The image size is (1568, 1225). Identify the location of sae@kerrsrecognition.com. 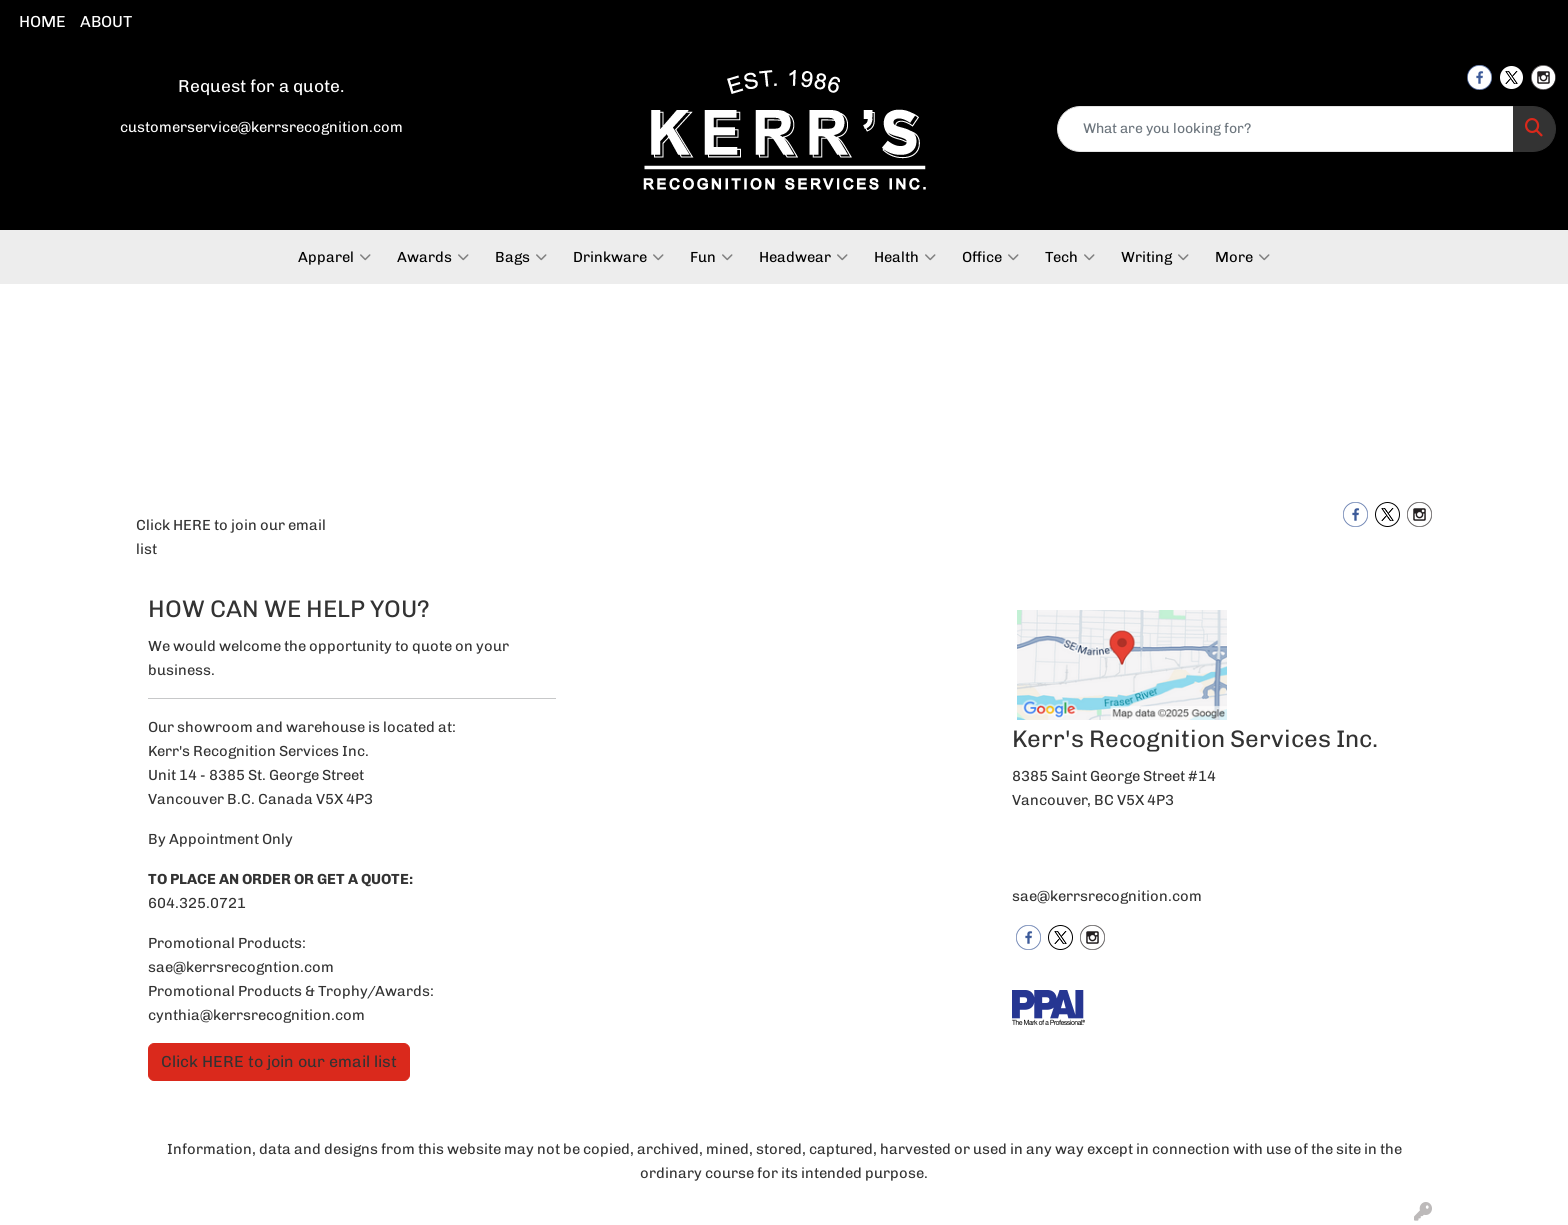
(1107, 896).